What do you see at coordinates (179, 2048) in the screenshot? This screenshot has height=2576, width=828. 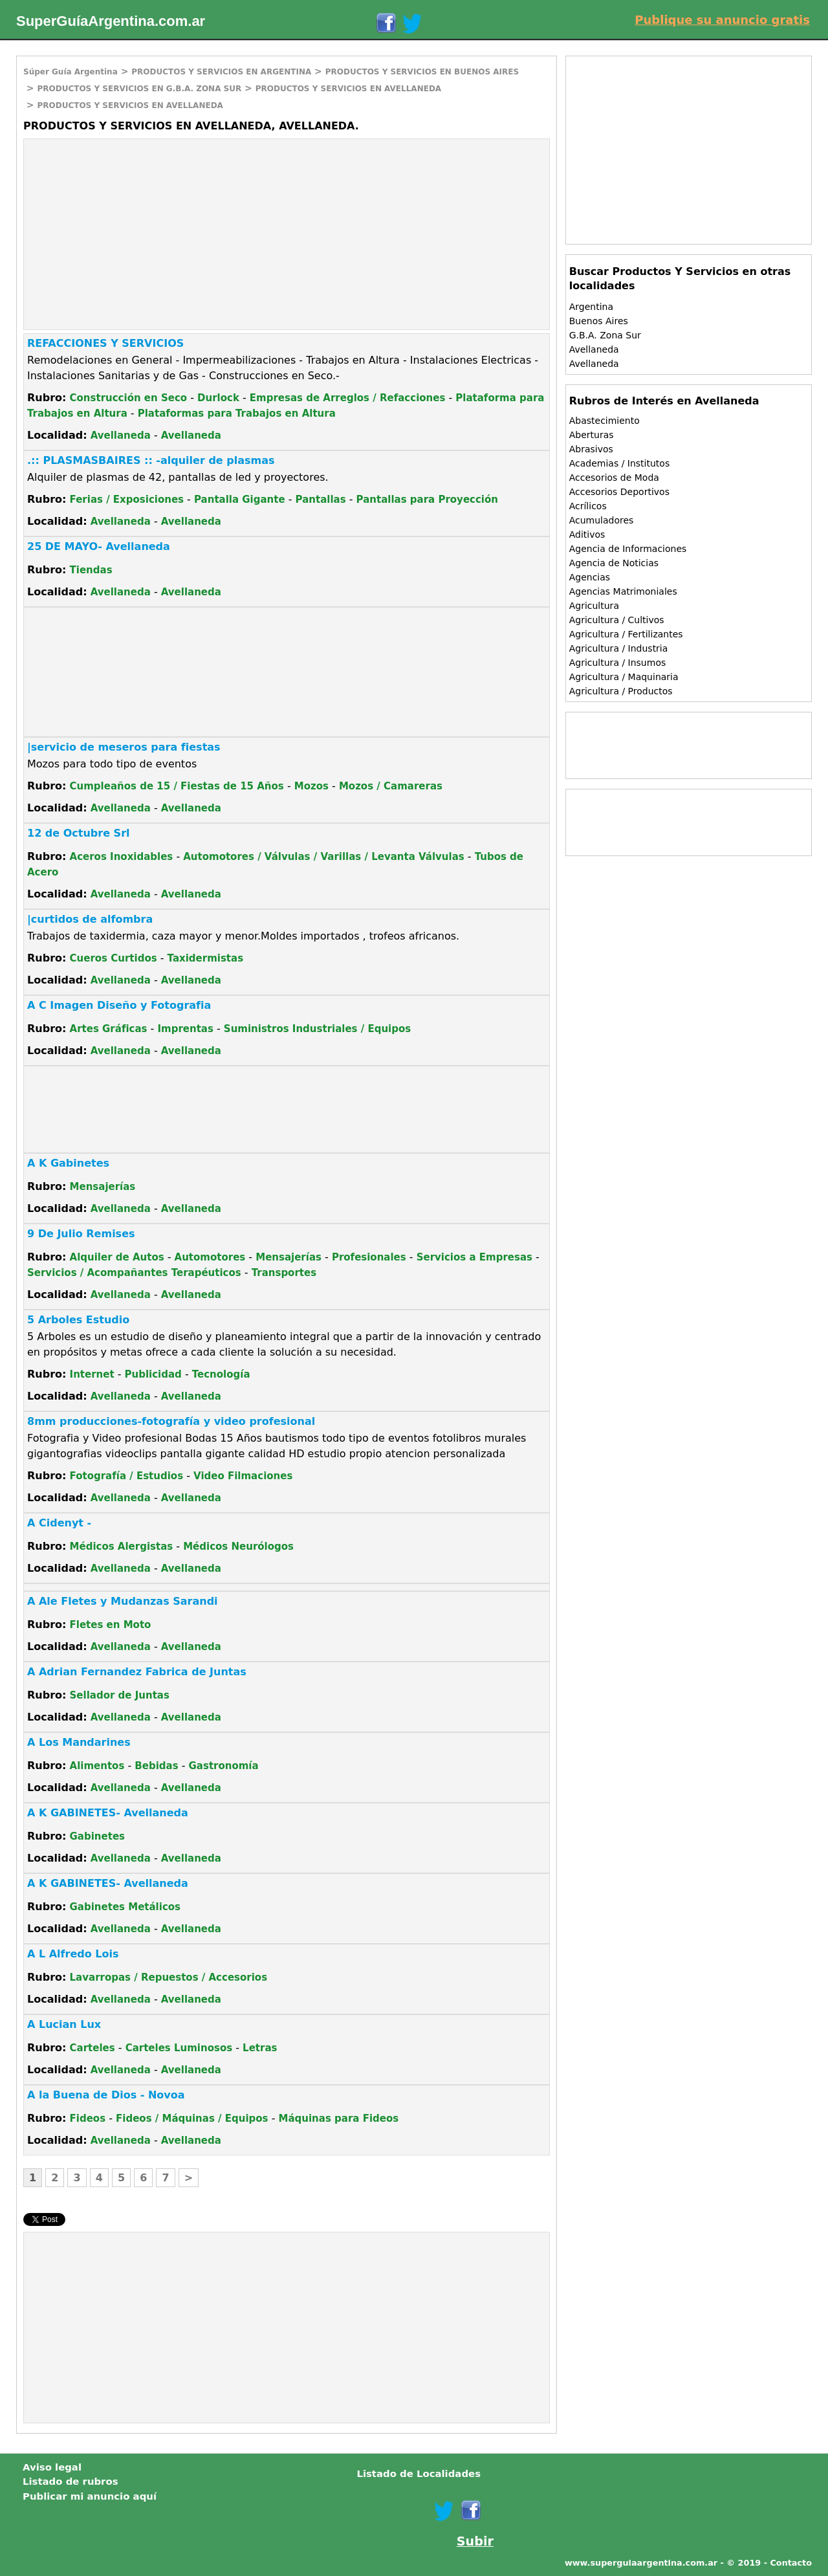 I see `Carteles Luminosos` at bounding box center [179, 2048].